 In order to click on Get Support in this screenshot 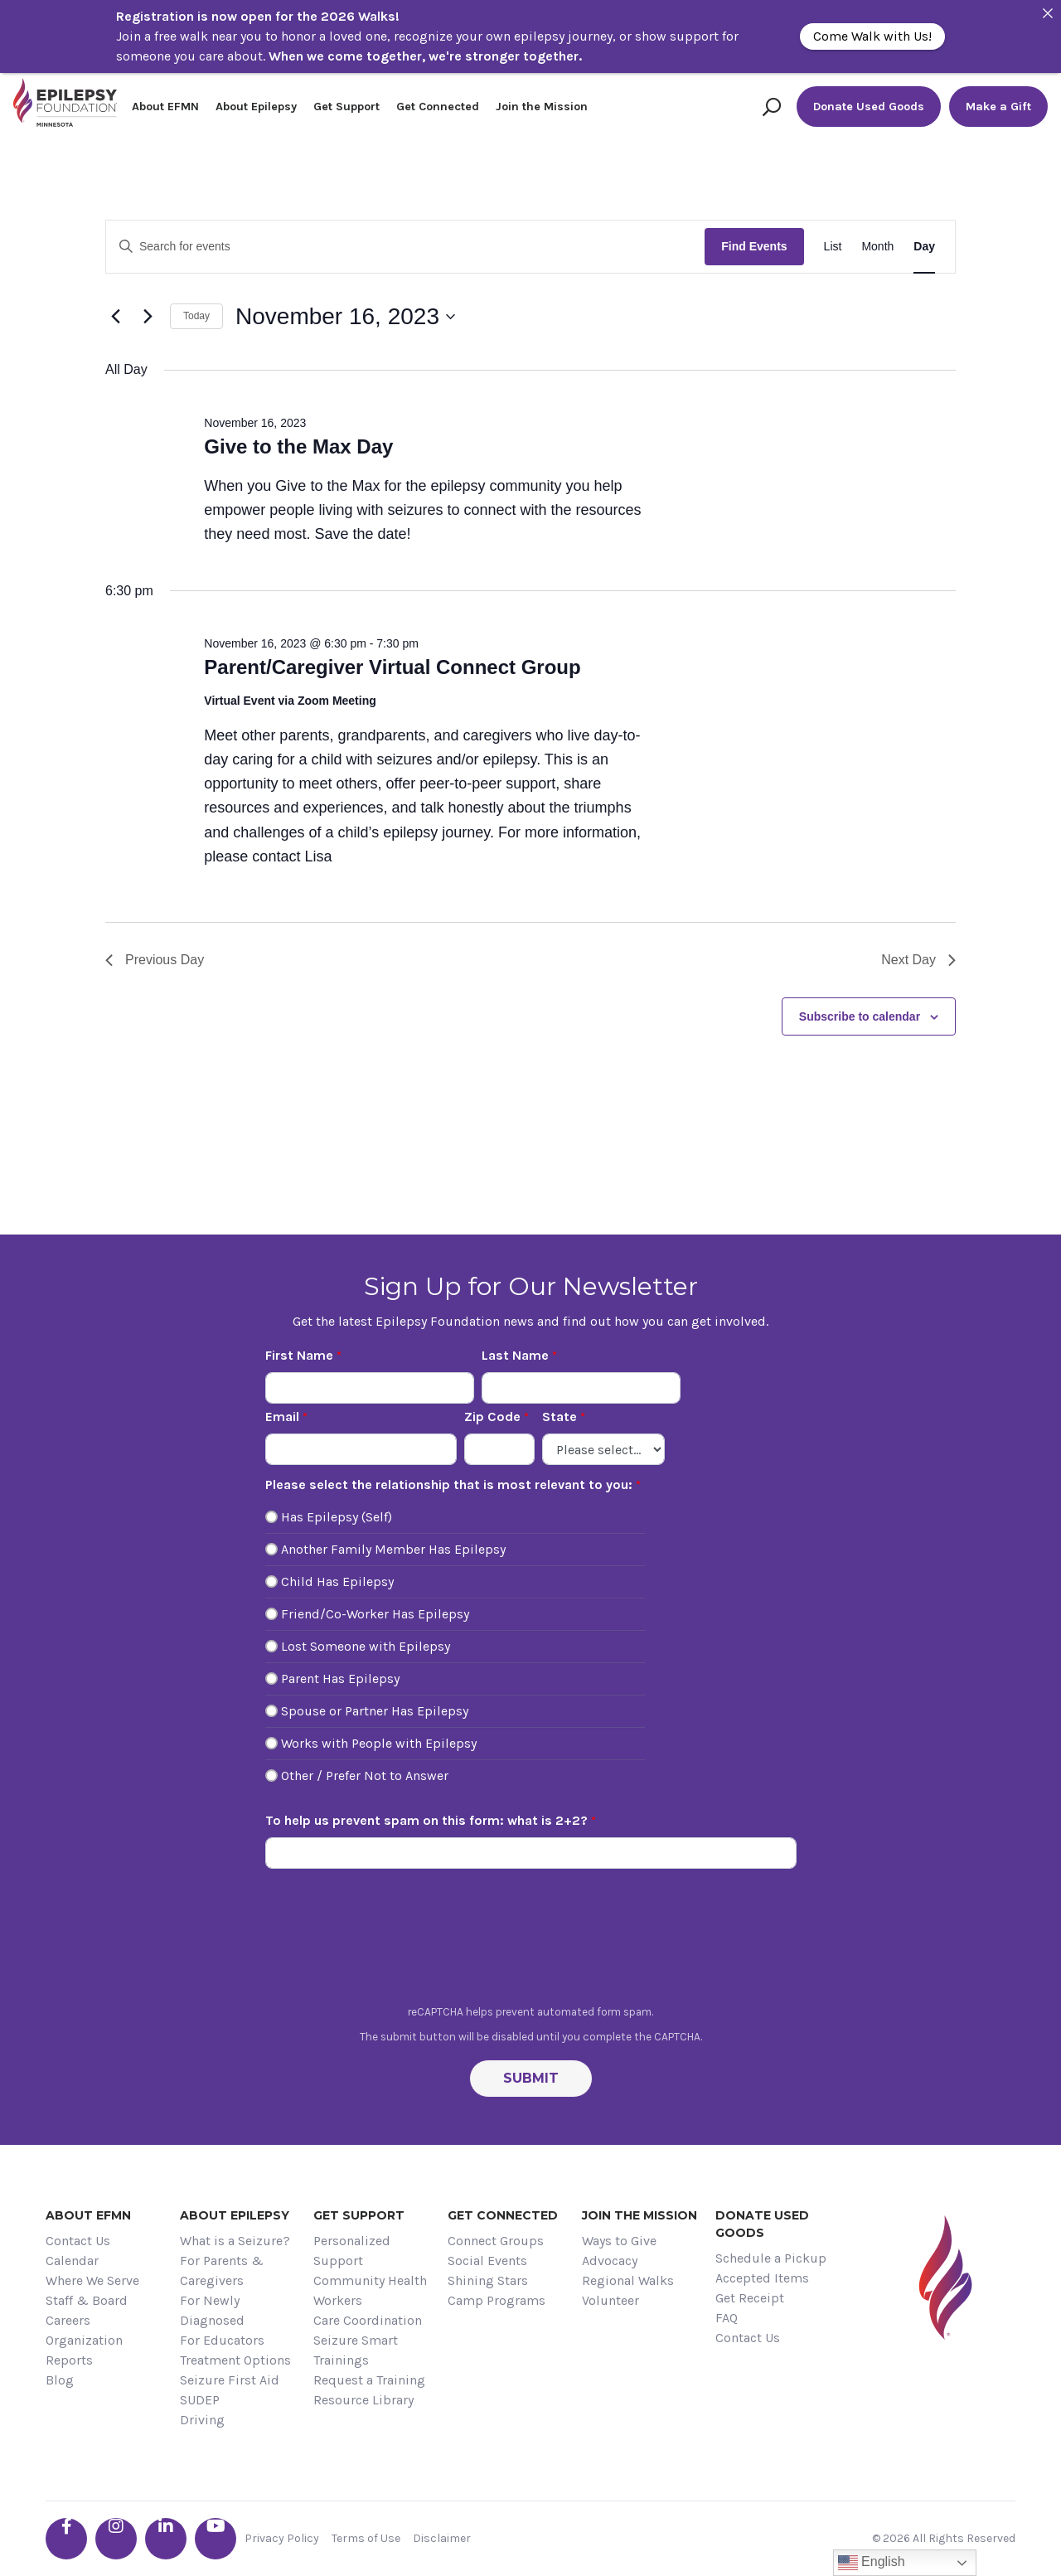, I will do `click(346, 106)`.